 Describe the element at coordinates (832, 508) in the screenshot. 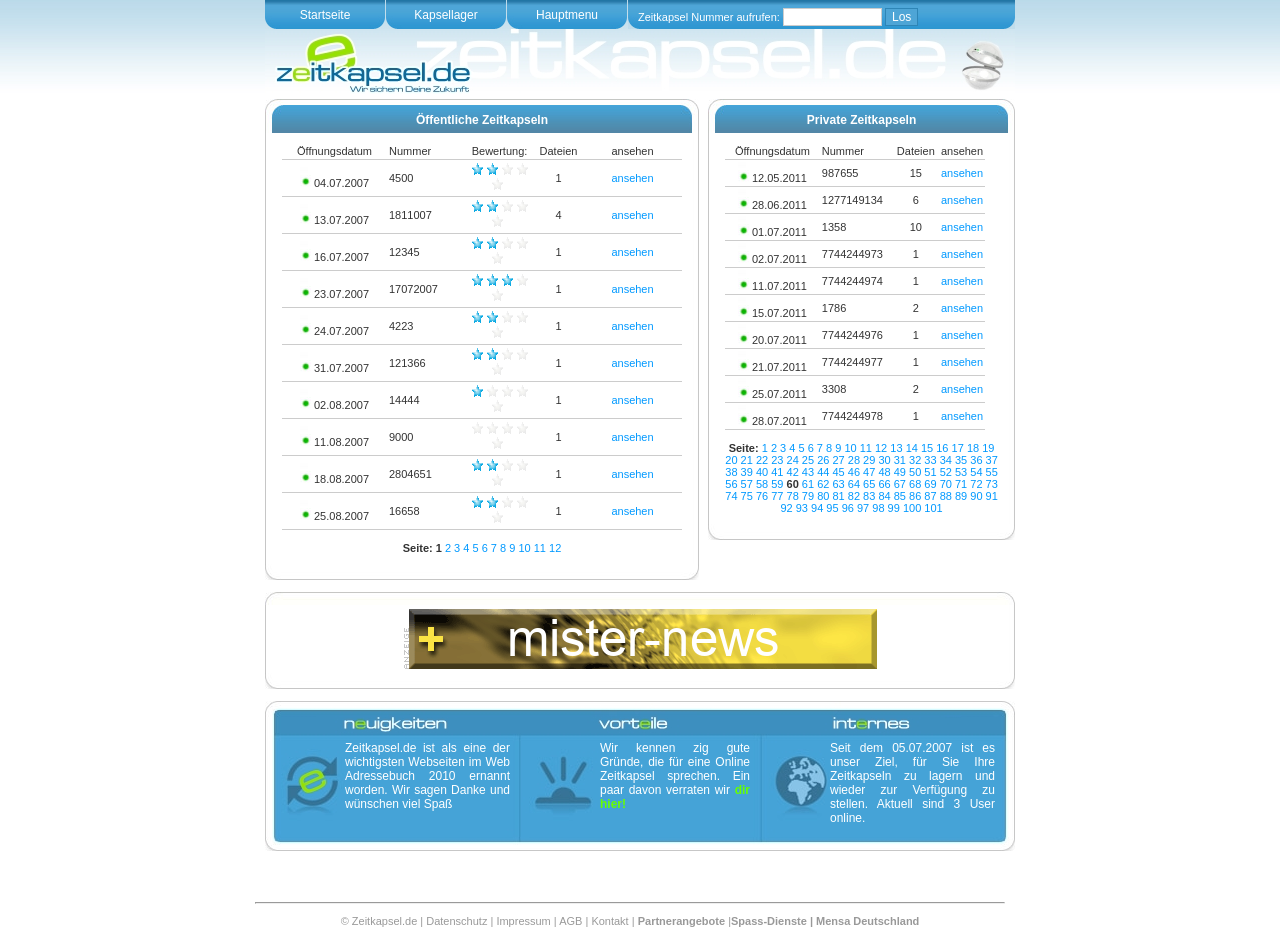

I see `95` at that location.